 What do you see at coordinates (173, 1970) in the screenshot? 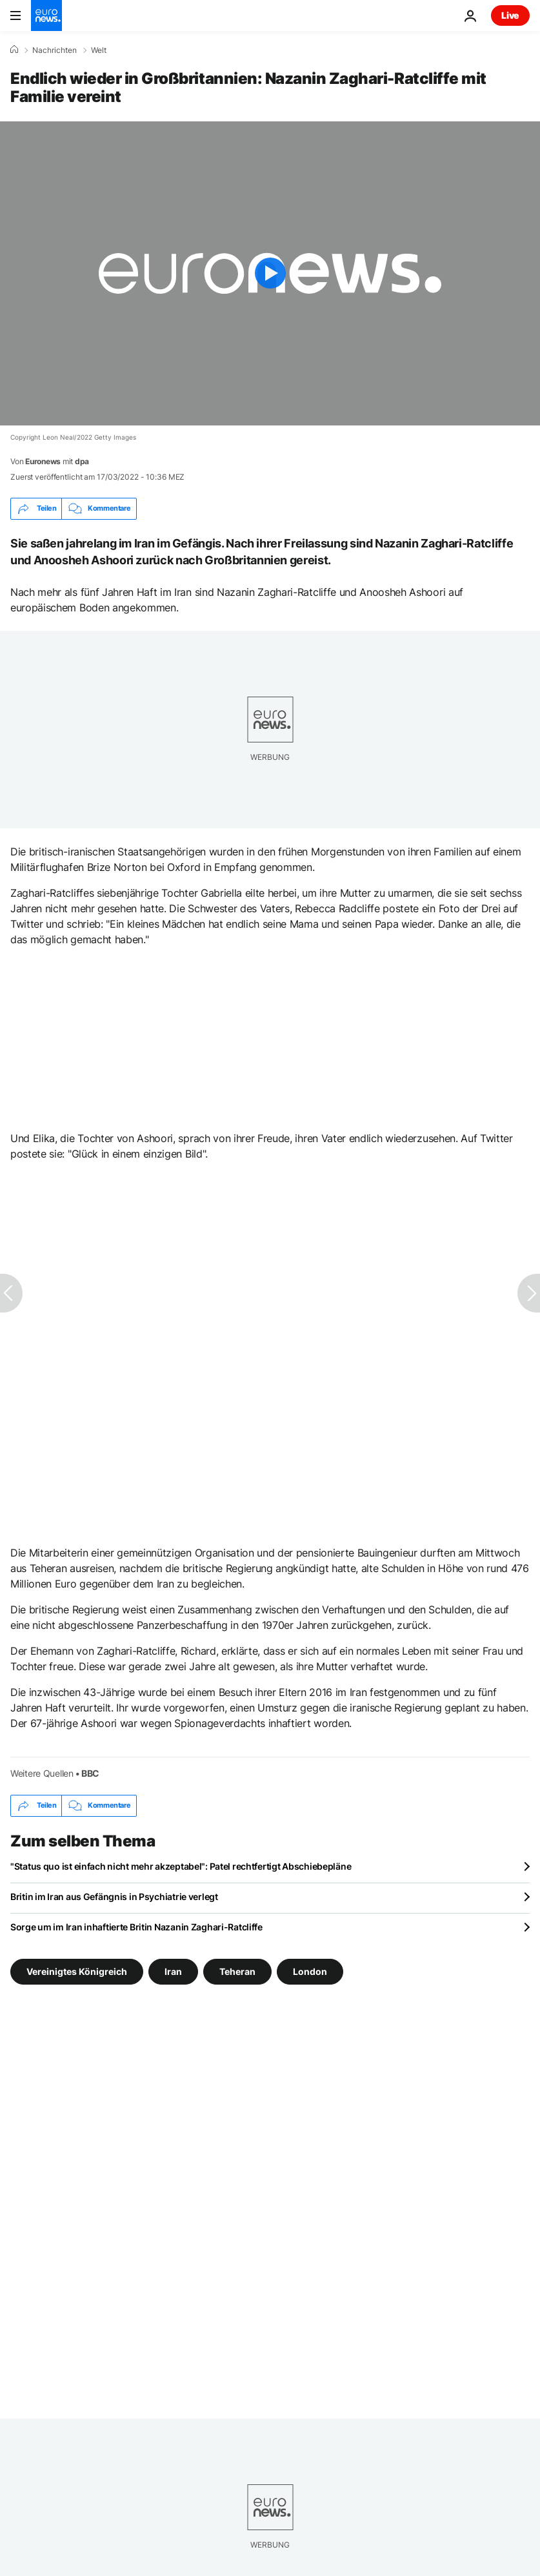
I see `Iran [Weitere Artikel aus dem Iran Tag anzeigen]` at bounding box center [173, 1970].